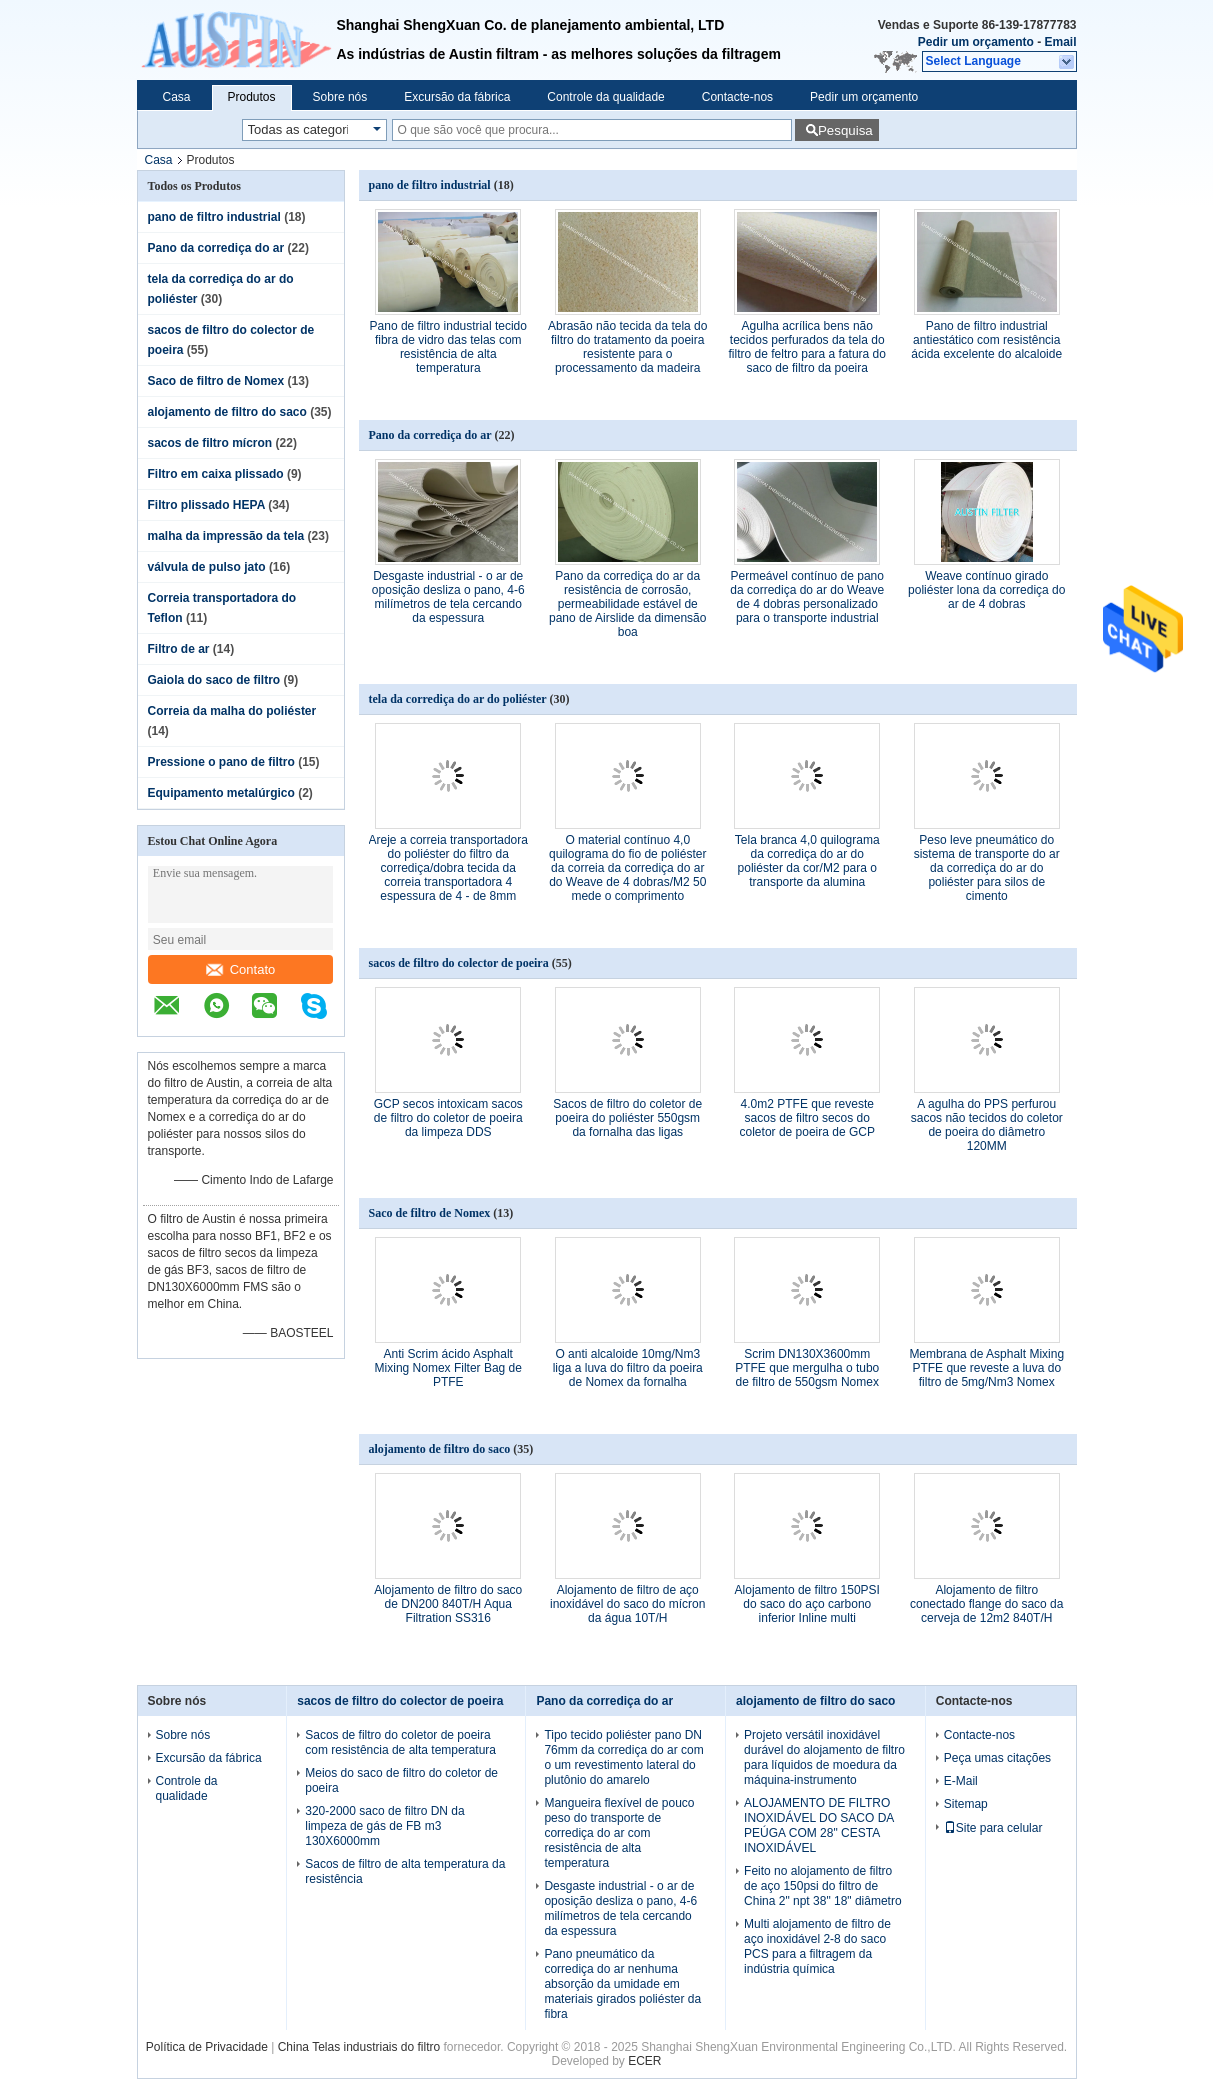 The width and height of the screenshot is (1213, 2084). I want to click on Weave contínuo girado poliéster lona da corrediça do ar de 4 dobras, so click(986, 590).